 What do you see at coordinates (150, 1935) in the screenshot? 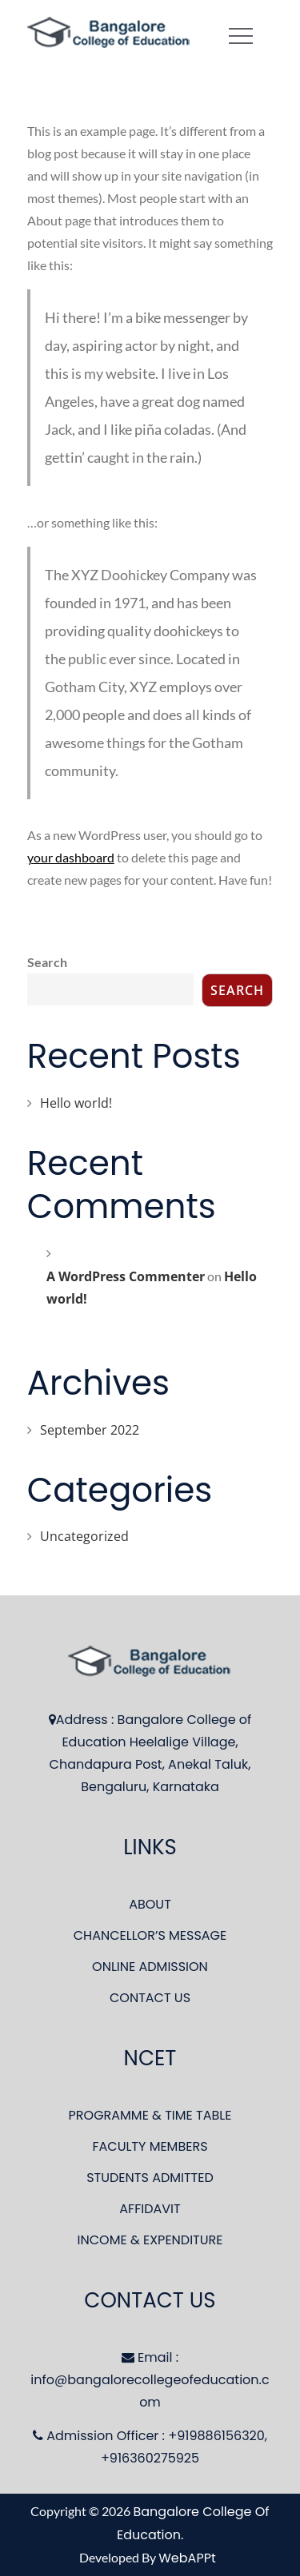
I see `CHANCELLOR’S MESSAGE` at bounding box center [150, 1935].